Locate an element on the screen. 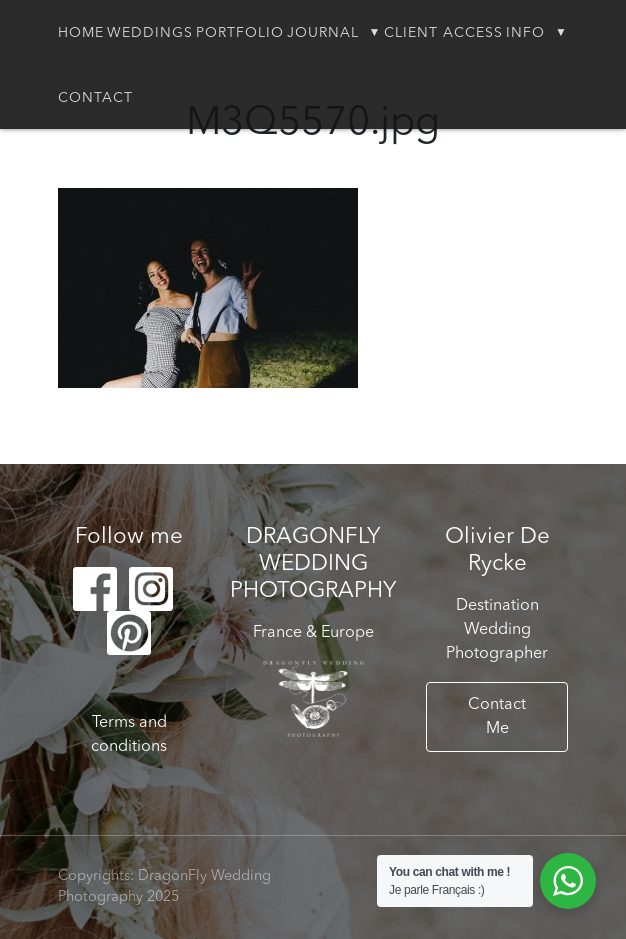  Info is located at coordinates (525, 33).